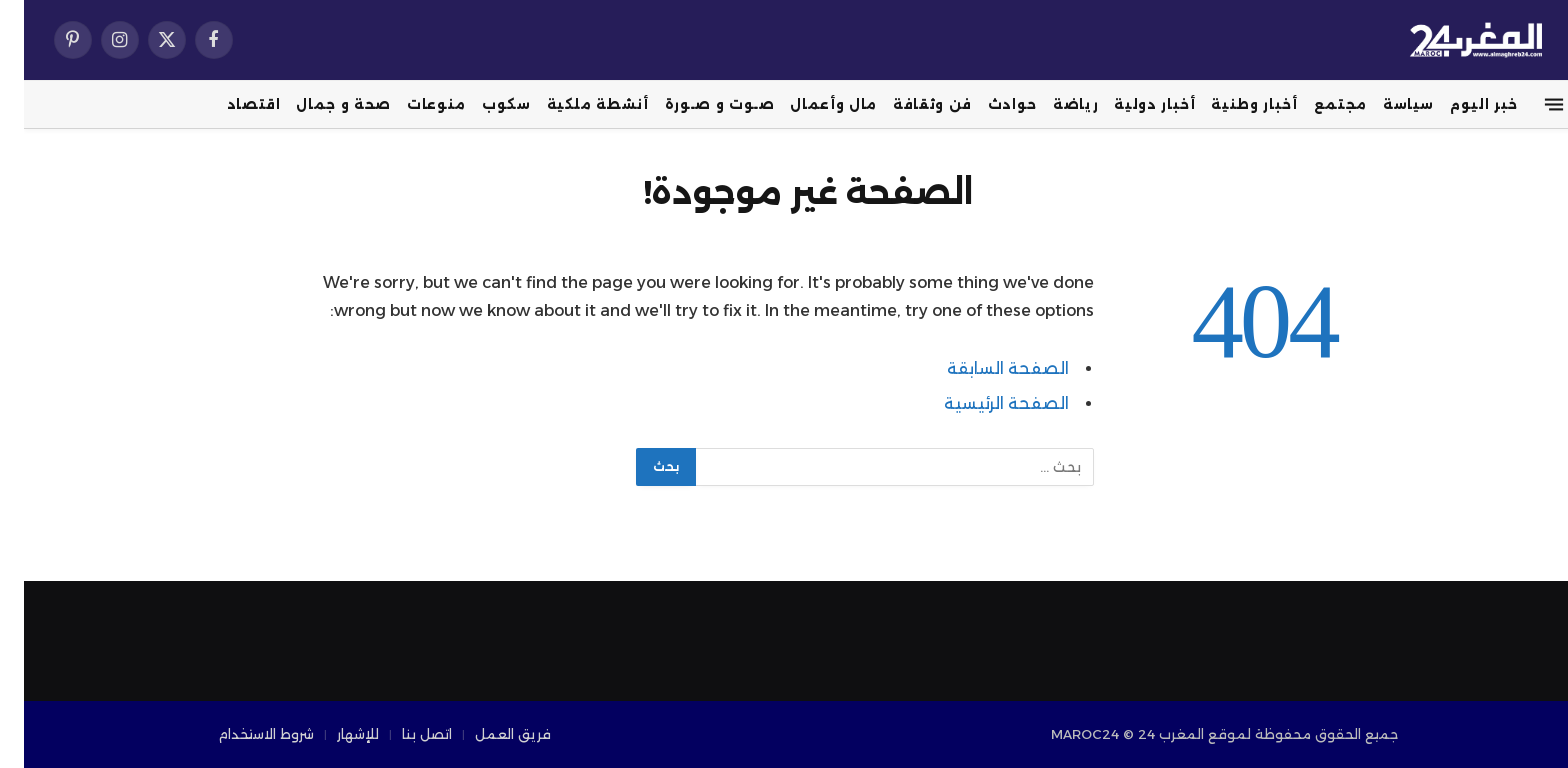 Image resolution: width=1568 pixels, height=768 pixels. What do you see at coordinates (809, 104) in the screenshot?
I see `مال وأعمال` at bounding box center [809, 104].